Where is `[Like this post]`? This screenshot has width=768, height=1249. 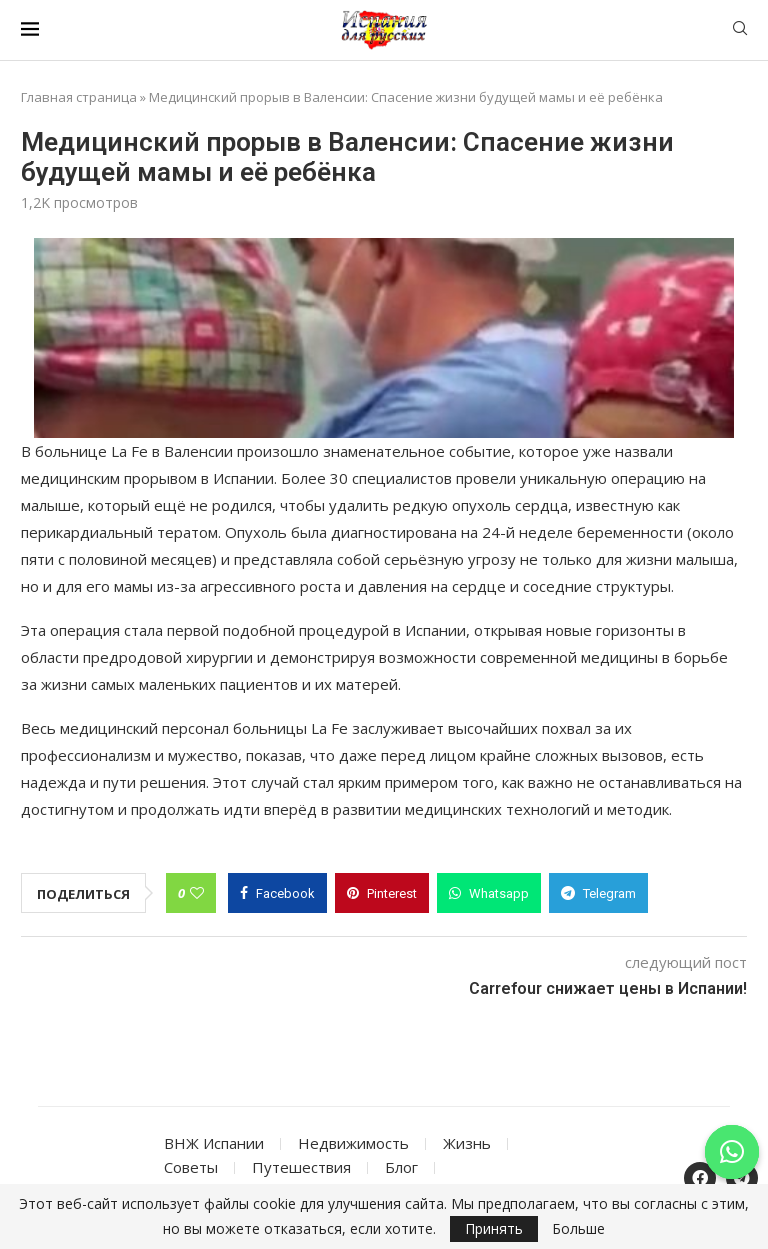 [Like this post] is located at coordinates (197, 893).